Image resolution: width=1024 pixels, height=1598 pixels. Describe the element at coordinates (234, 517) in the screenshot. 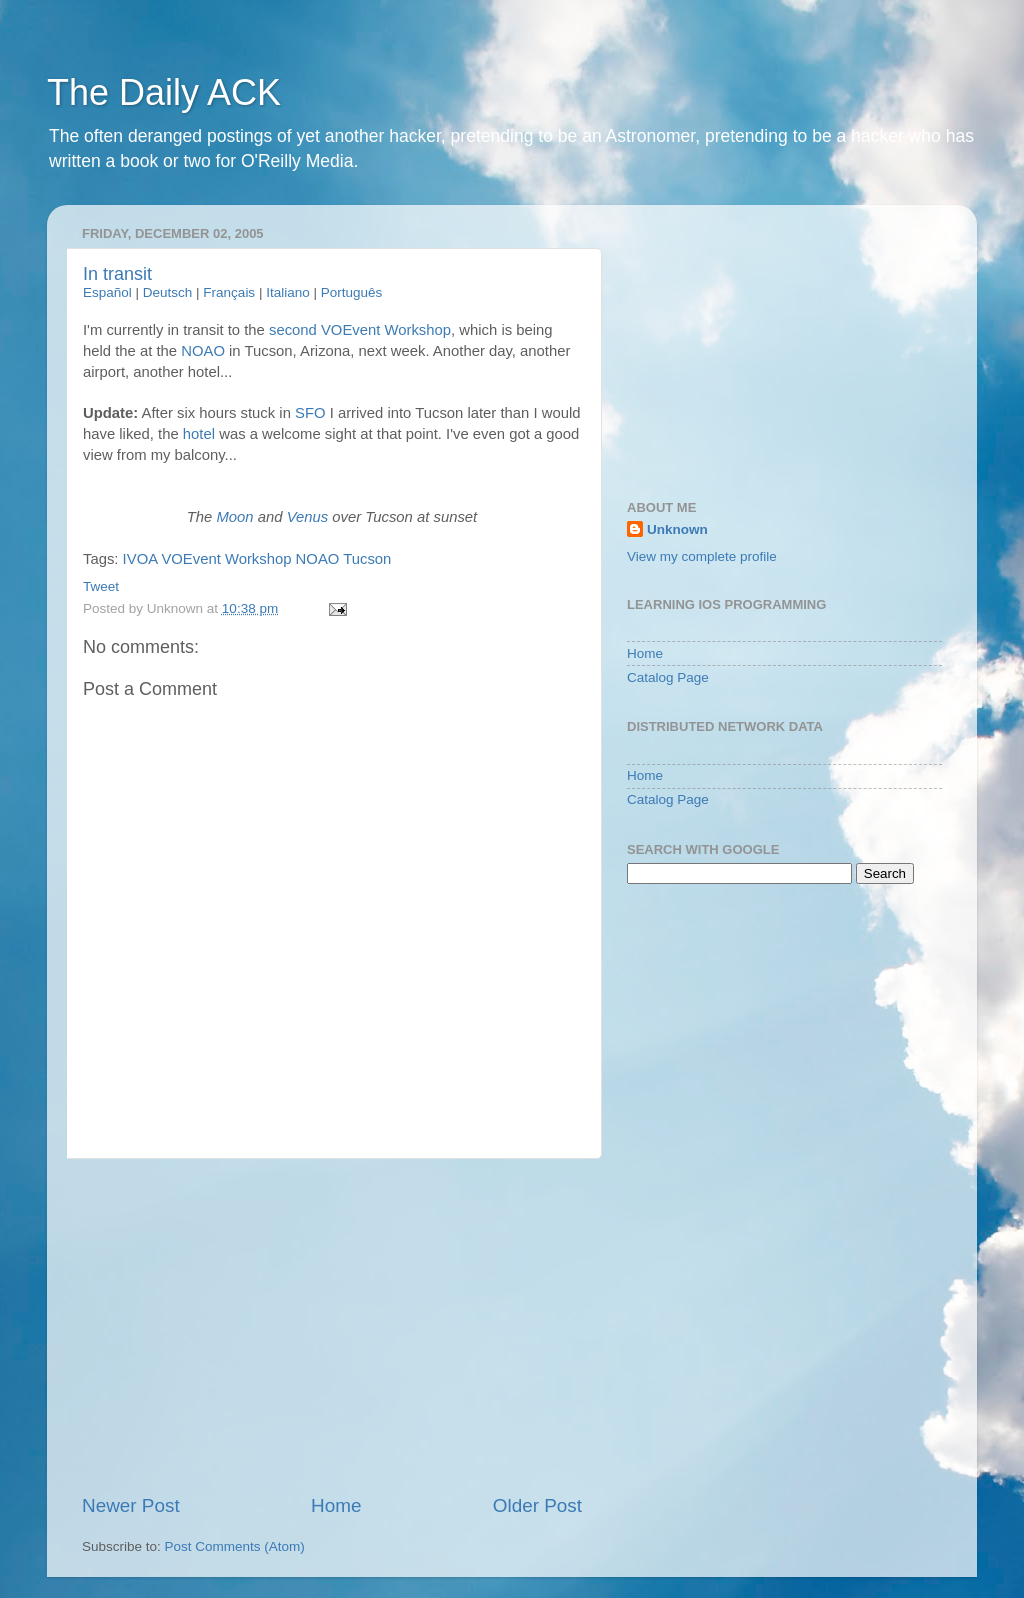

I see `Moon` at that location.